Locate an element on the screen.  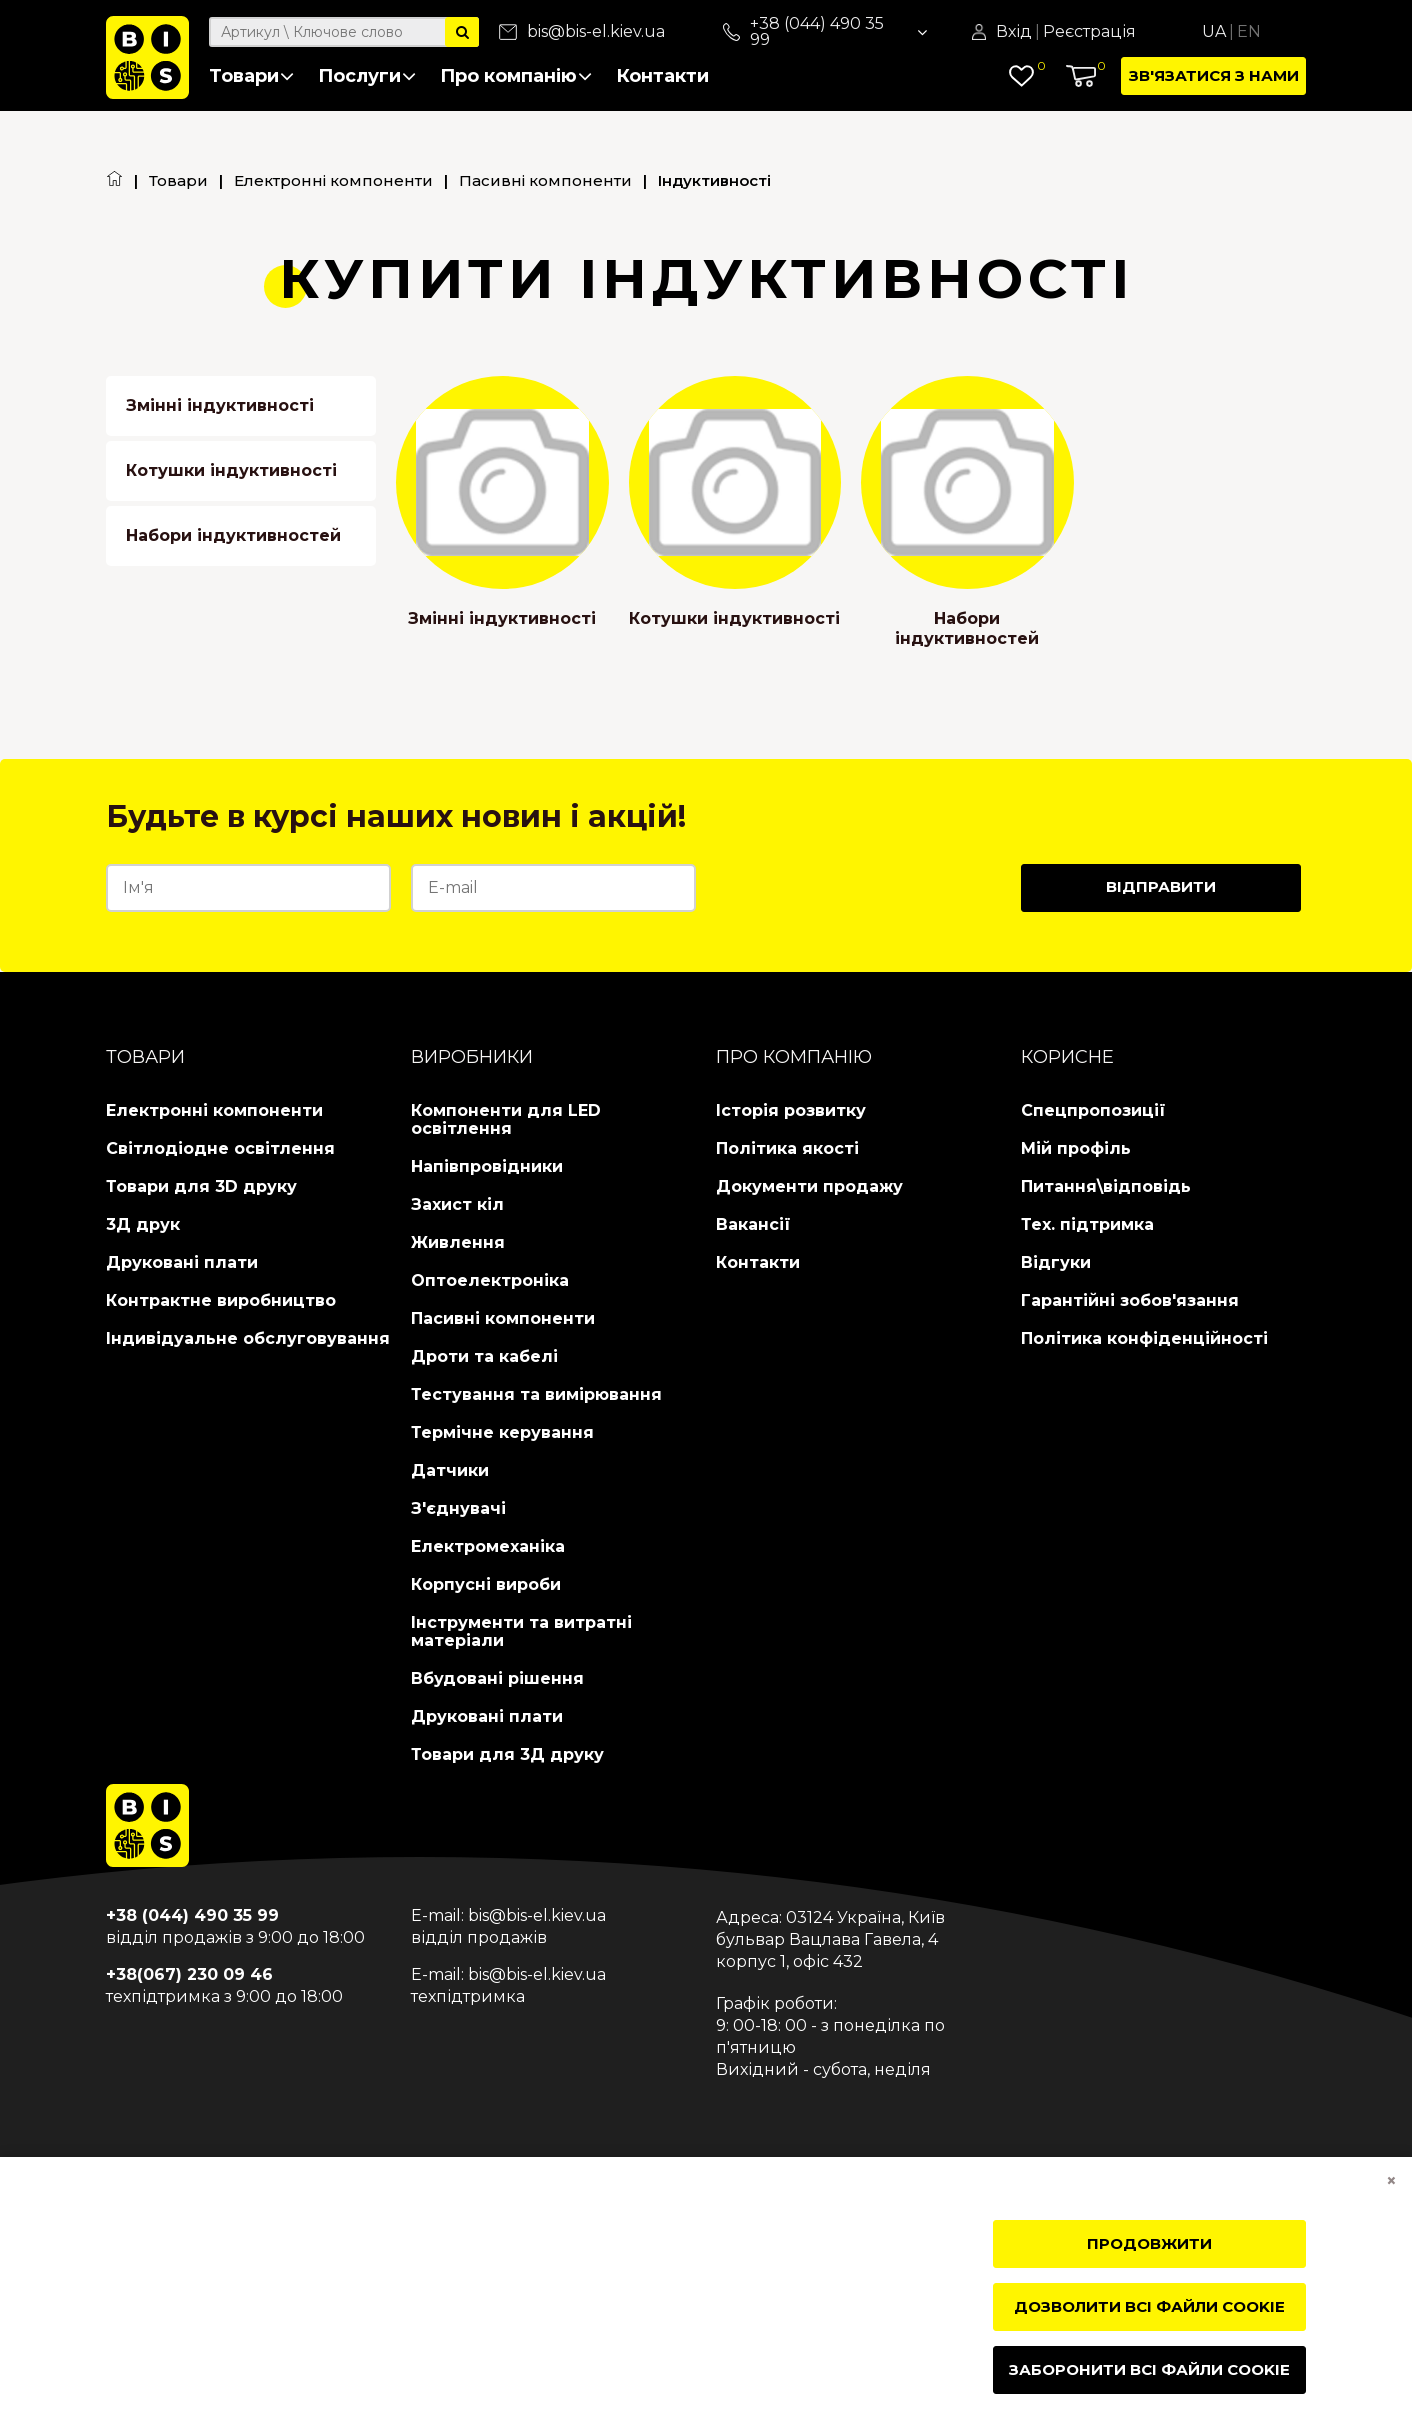
Вакансії is located at coordinates (753, 1224).